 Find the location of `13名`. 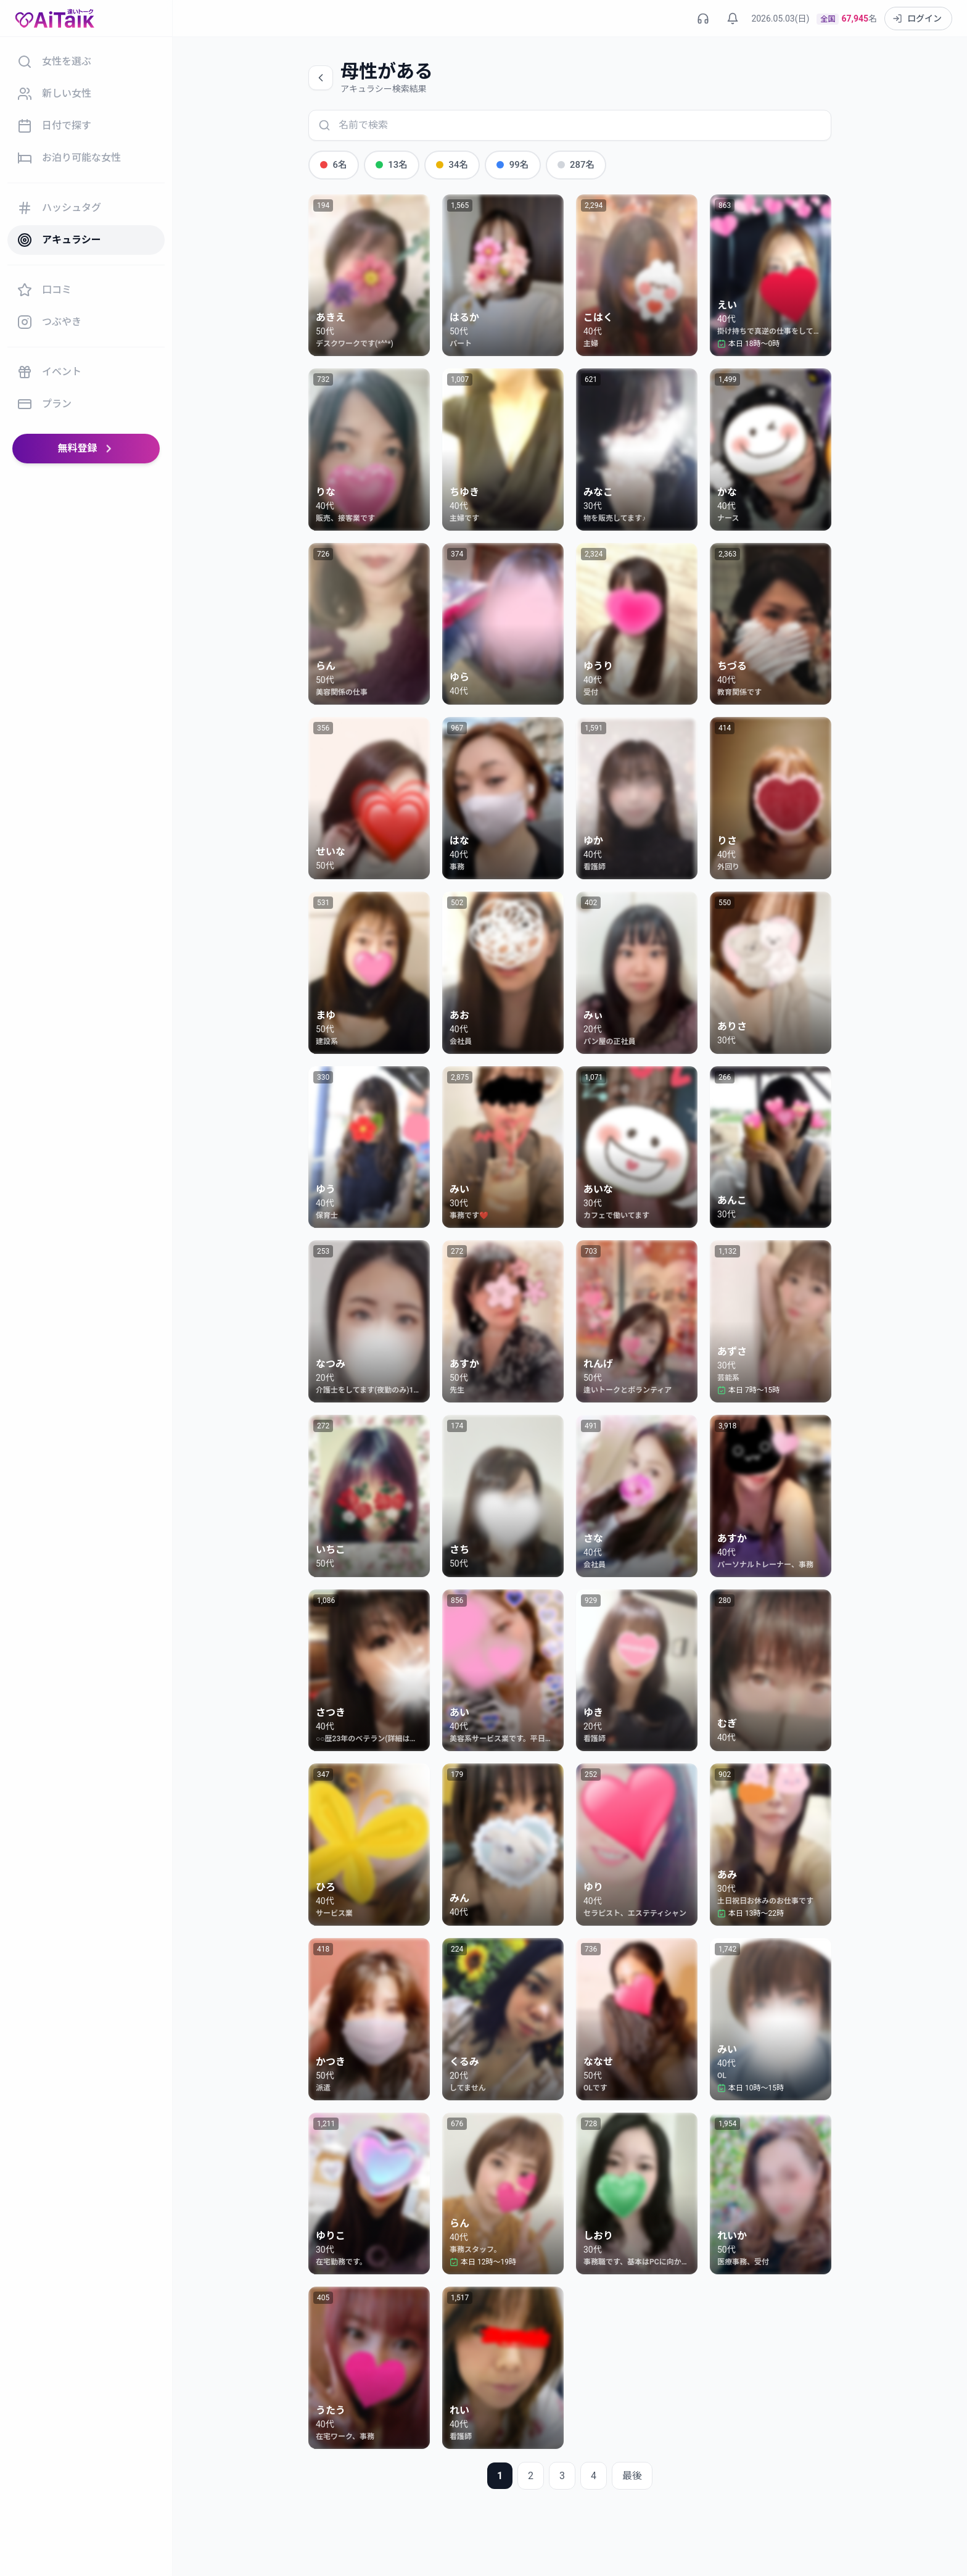

13名 is located at coordinates (387, 164).